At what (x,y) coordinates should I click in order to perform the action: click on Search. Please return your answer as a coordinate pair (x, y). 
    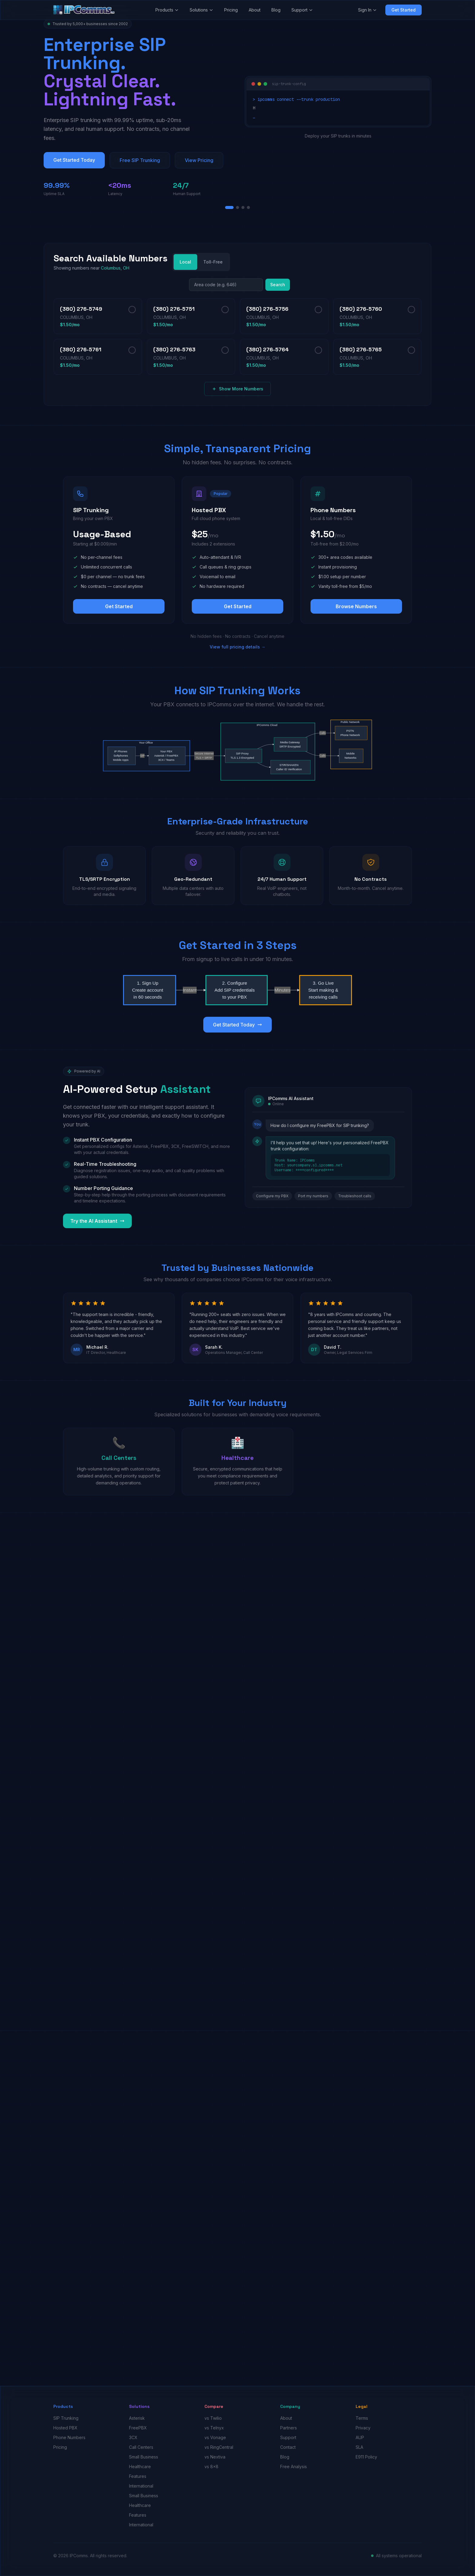
    Looking at the image, I should click on (277, 284).